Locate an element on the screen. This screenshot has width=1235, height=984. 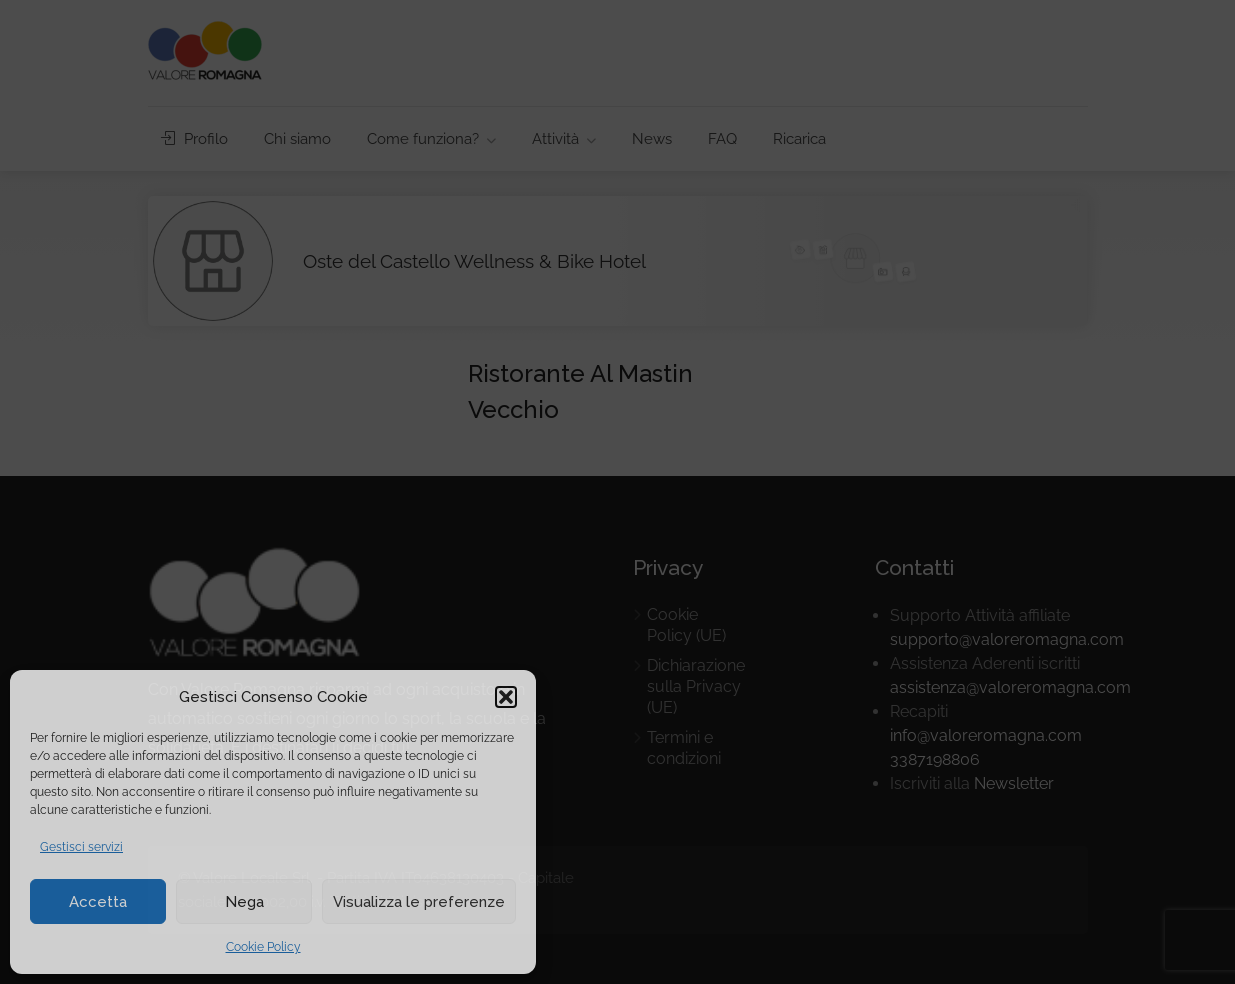
Gestisci servizi is located at coordinates (81, 847).